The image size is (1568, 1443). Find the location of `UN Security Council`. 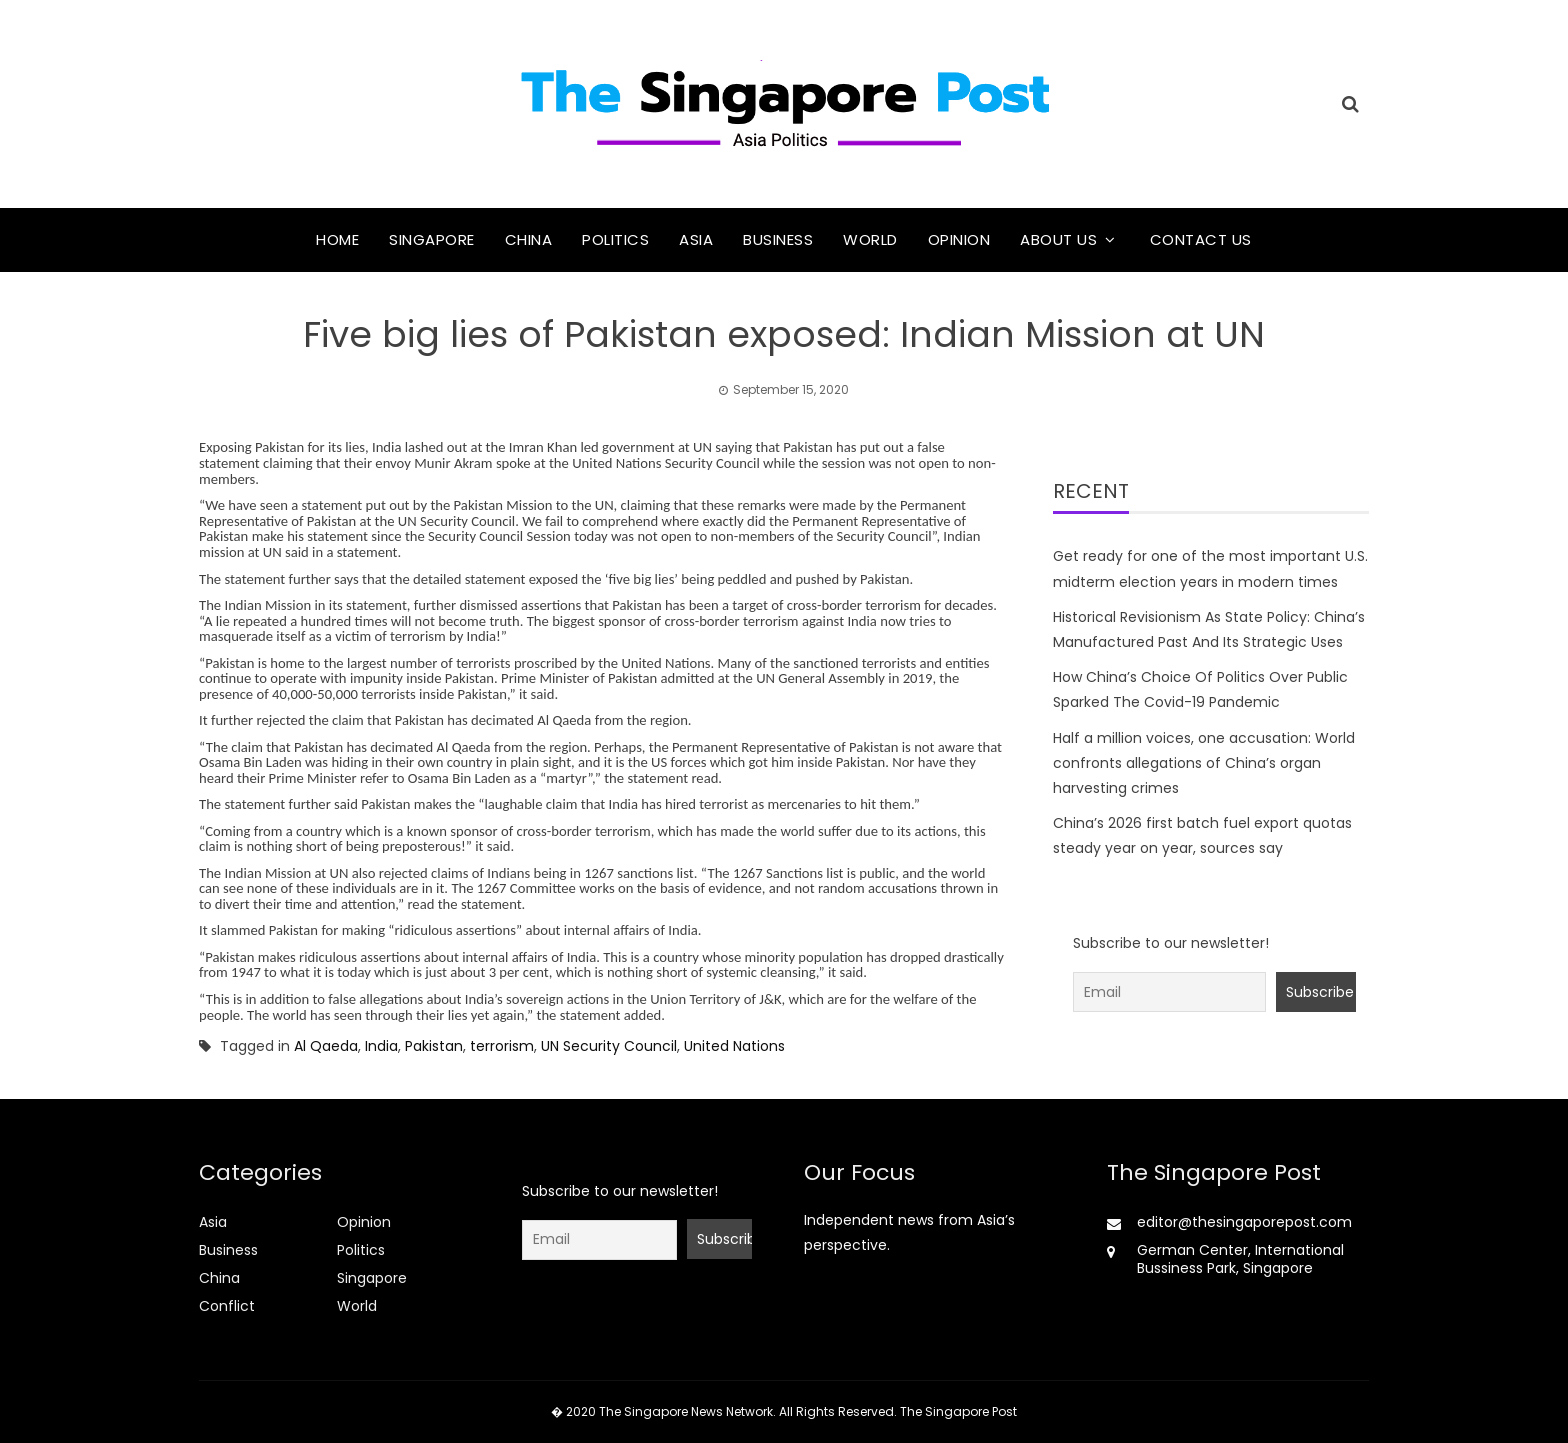

UN Security Council is located at coordinates (609, 1046).